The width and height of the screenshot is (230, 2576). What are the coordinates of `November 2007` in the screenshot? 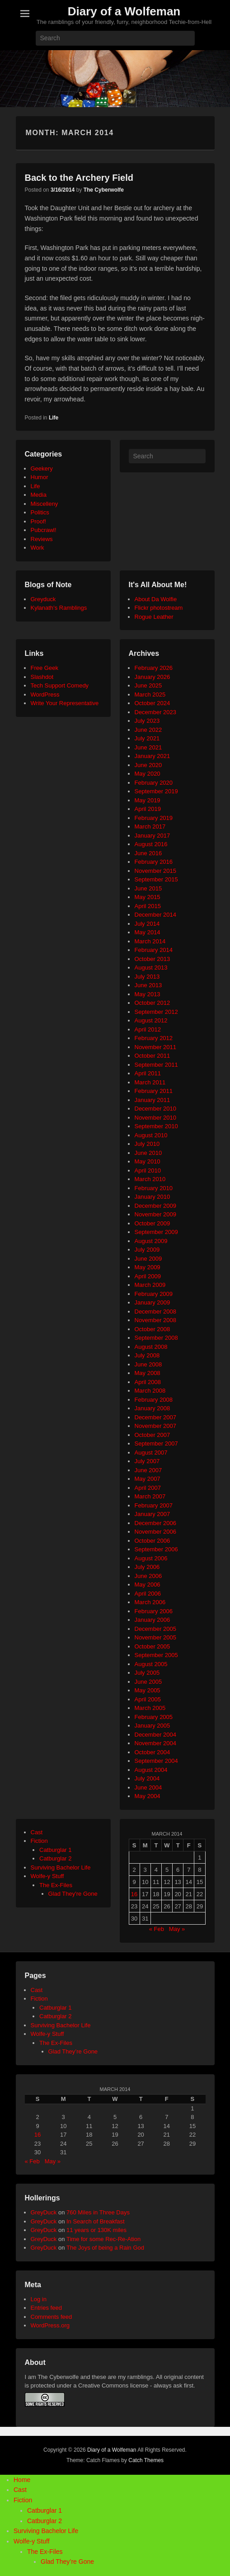 It's located at (156, 1425).